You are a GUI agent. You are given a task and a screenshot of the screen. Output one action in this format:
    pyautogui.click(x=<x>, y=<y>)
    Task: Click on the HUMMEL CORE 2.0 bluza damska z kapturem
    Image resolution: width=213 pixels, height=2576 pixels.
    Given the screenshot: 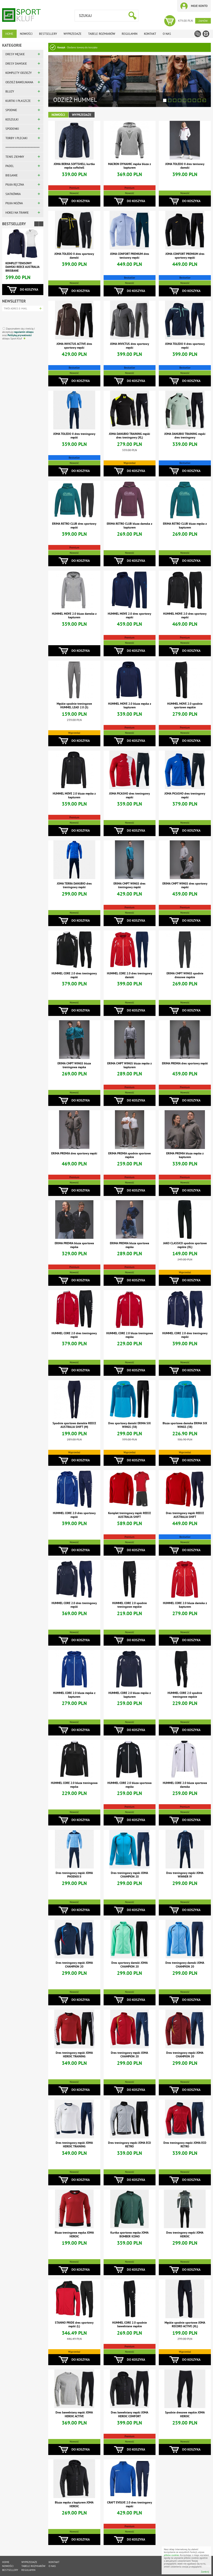 What is the action you would take?
    pyautogui.click(x=185, y=1605)
    